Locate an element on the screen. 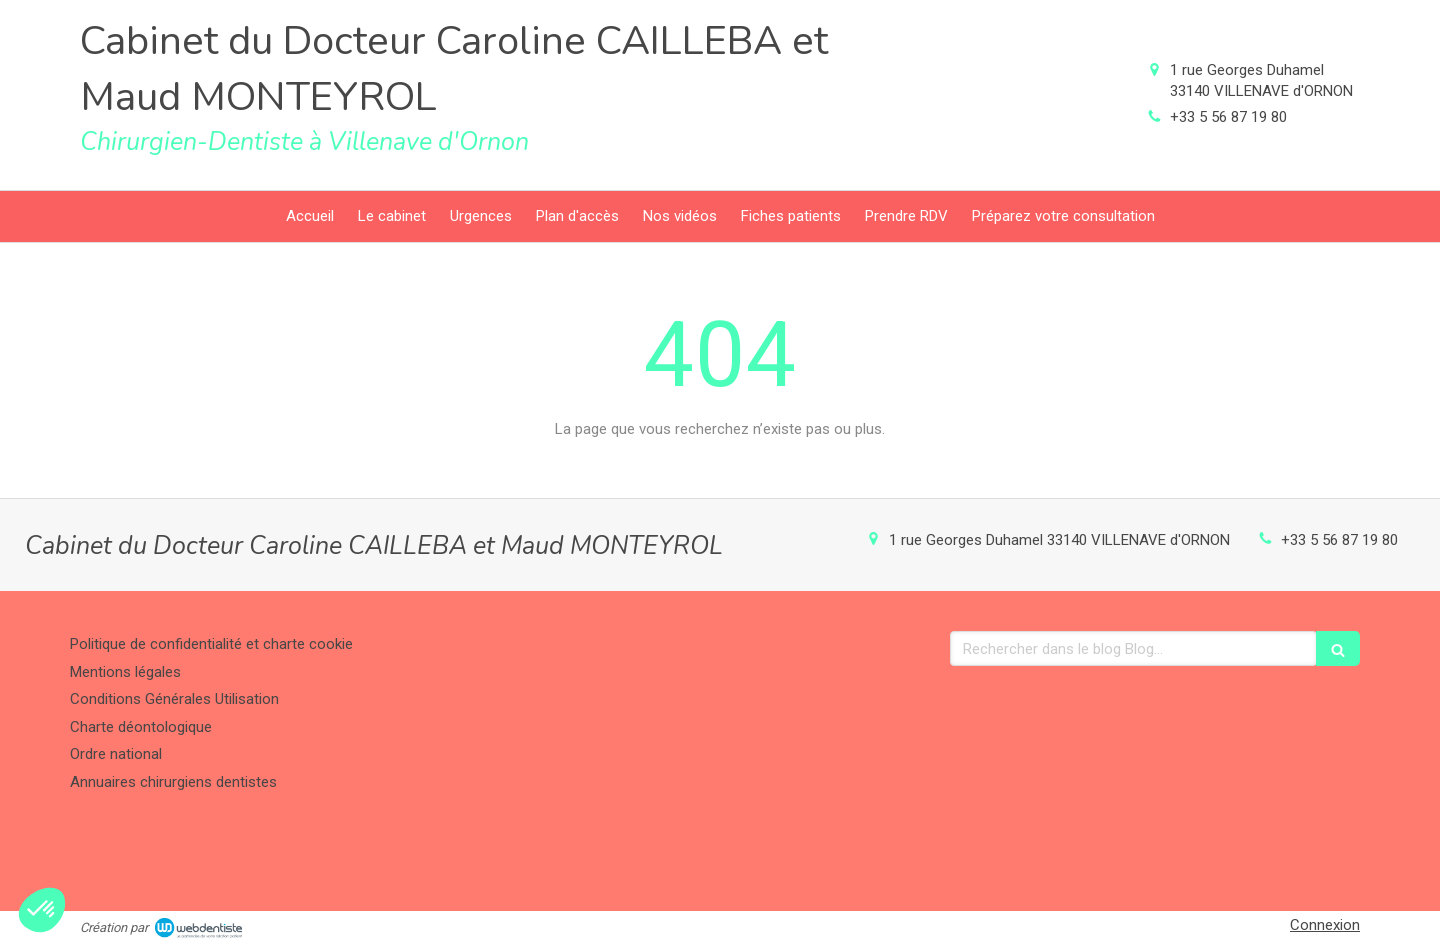 The width and height of the screenshot is (1440, 944). Connexion is located at coordinates (1325, 925).